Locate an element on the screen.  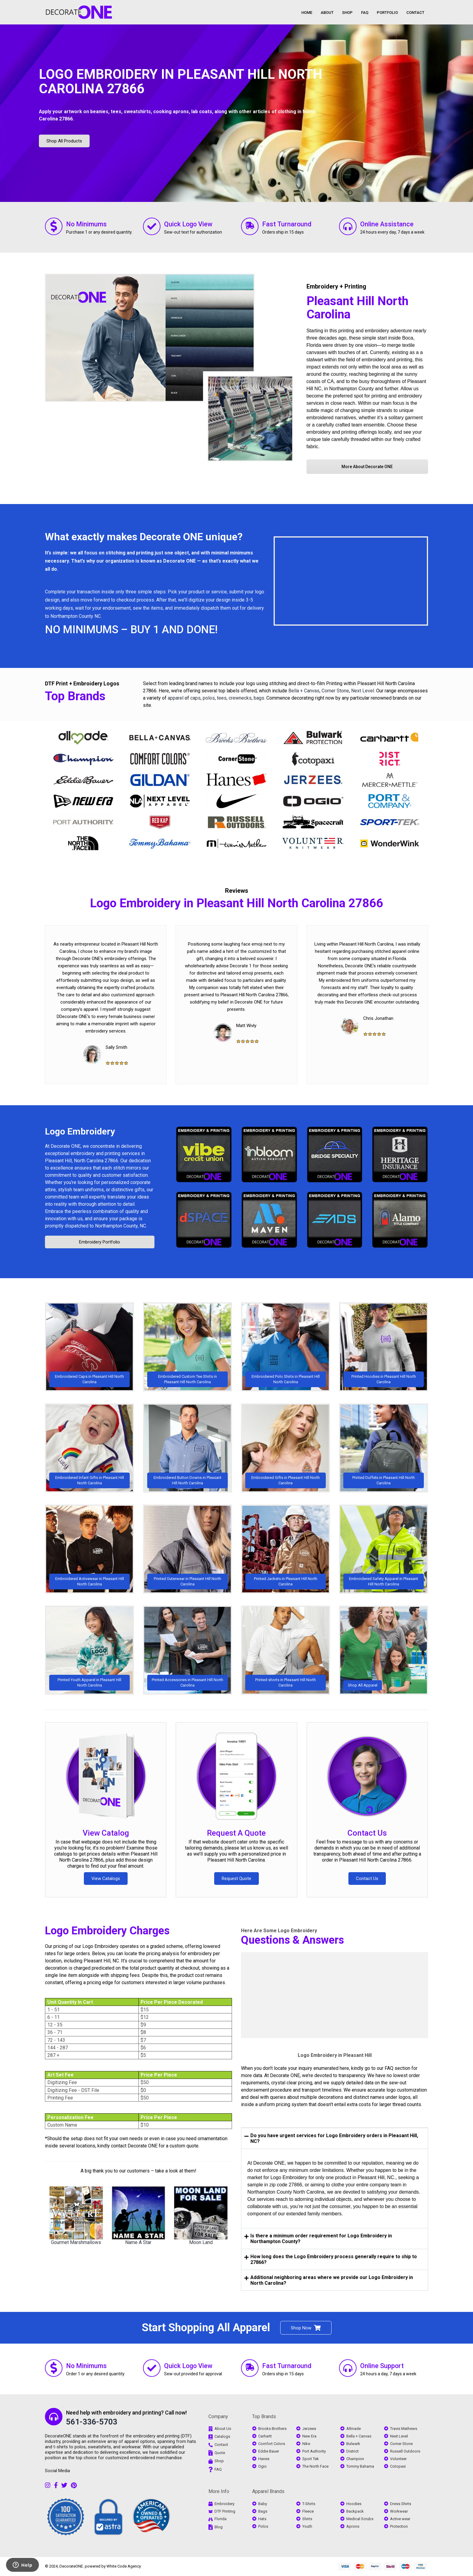
Catalogs is located at coordinates (222, 2436).